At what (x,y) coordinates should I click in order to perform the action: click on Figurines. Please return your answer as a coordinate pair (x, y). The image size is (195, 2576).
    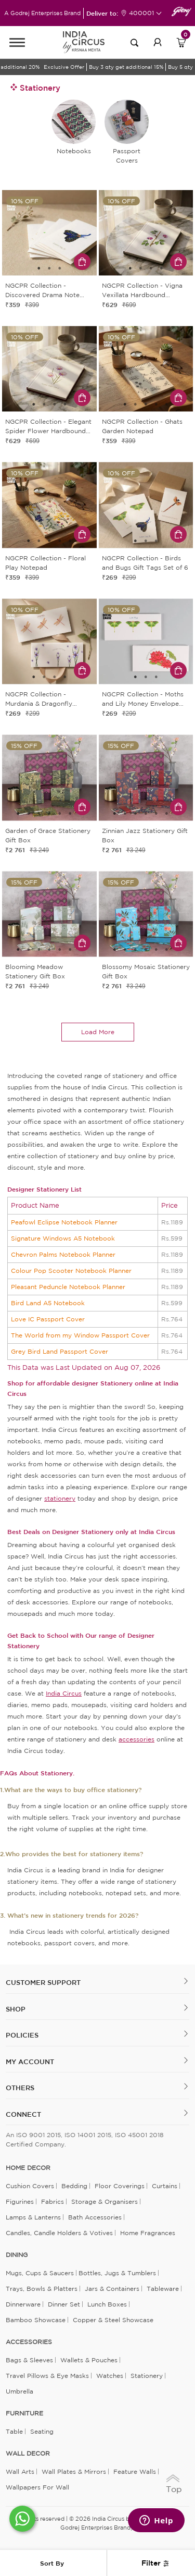
    Looking at the image, I should click on (20, 2201).